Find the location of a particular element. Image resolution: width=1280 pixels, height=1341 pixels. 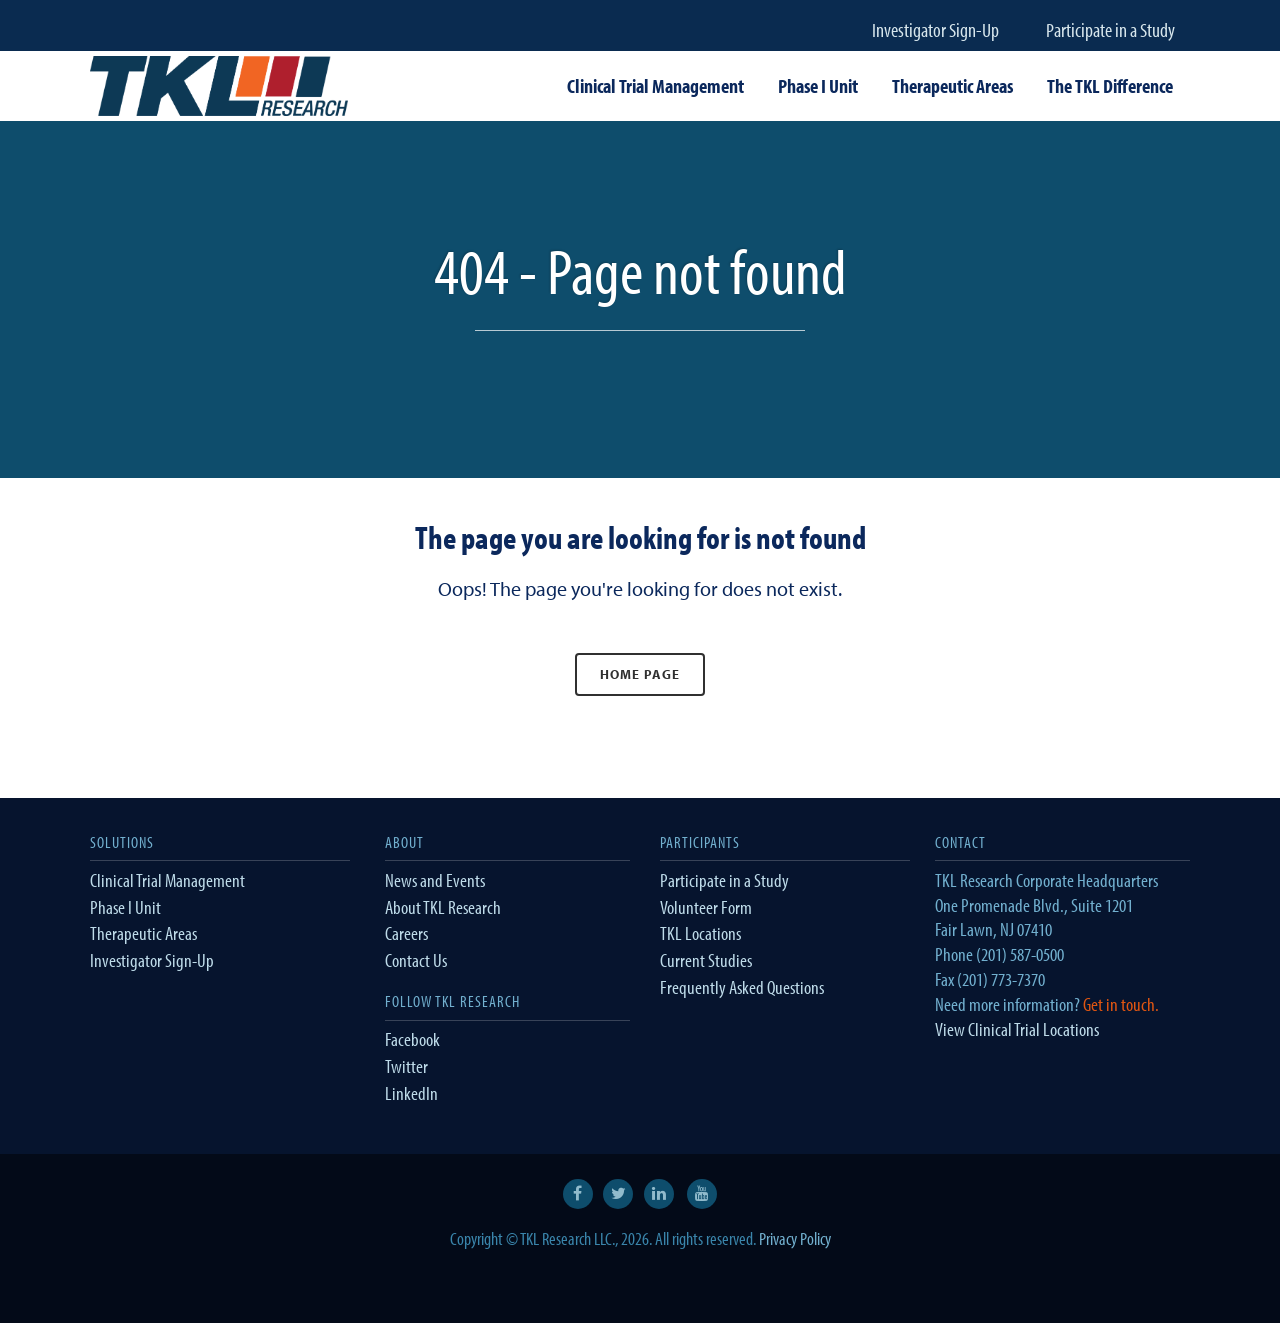

Frequently Asked Questions is located at coordinates (742, 987).